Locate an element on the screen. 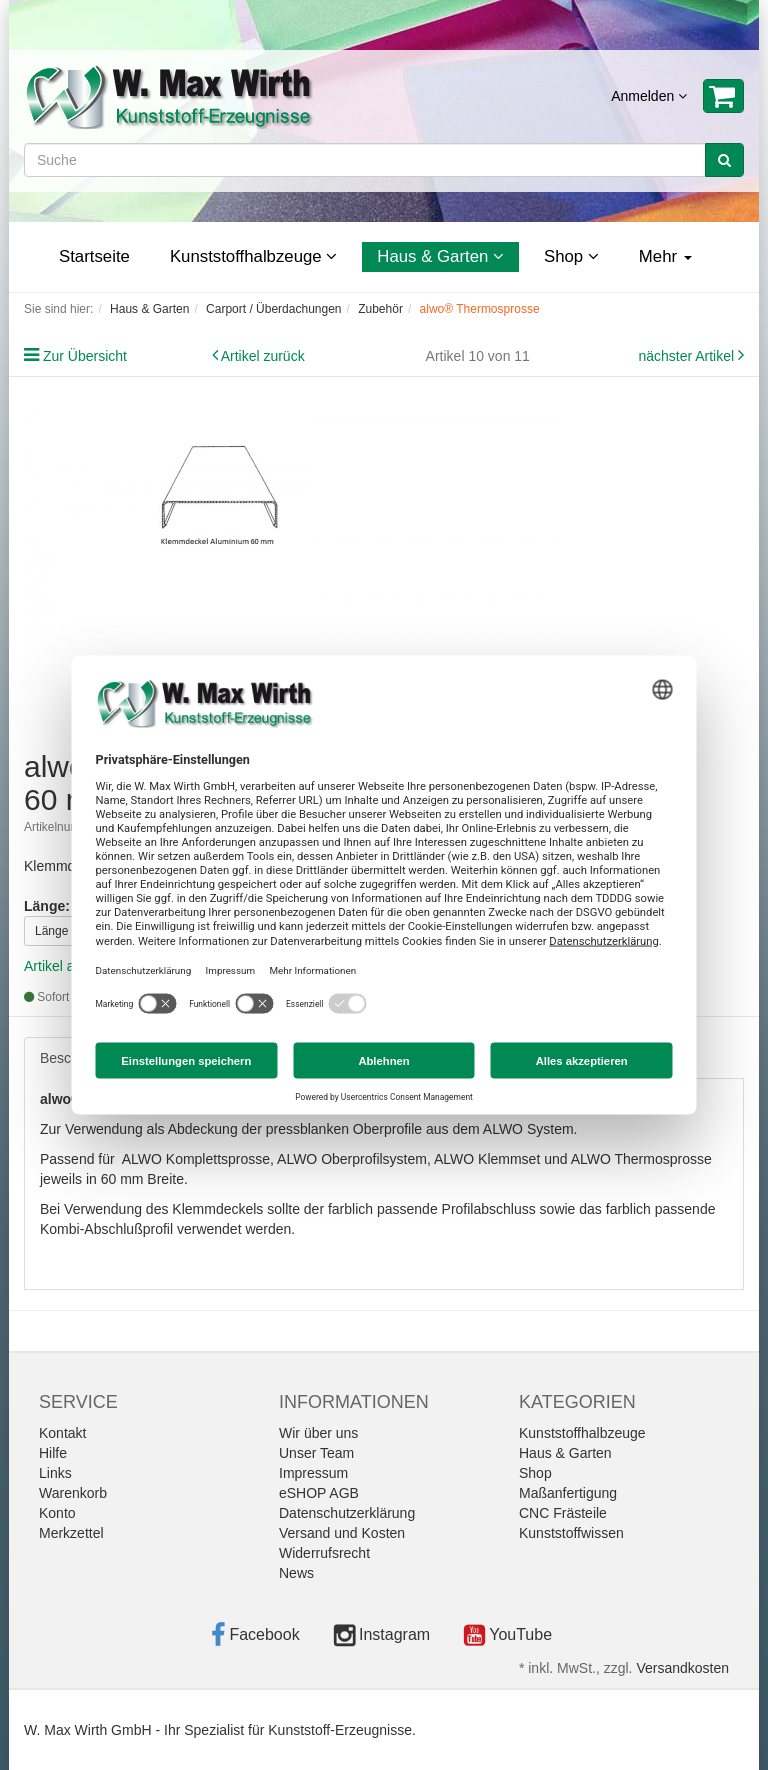  Wir über uns is located at coordinates (318, 1433).